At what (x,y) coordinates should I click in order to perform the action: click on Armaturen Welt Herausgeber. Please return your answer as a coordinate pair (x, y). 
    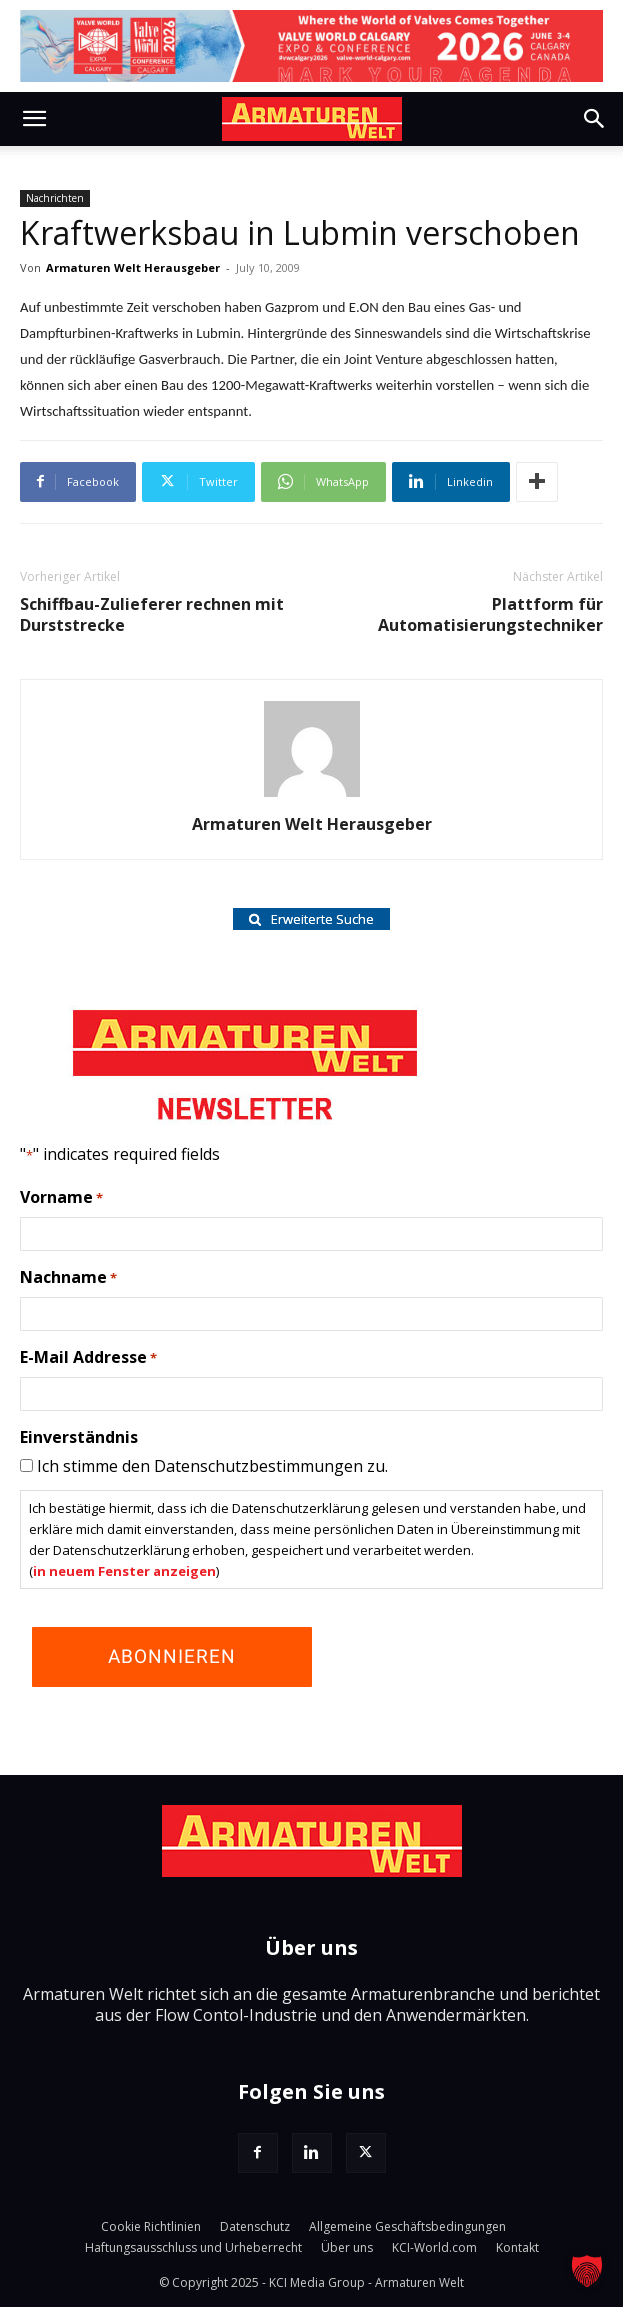
    Looking at the image, I should click on (133, 267).